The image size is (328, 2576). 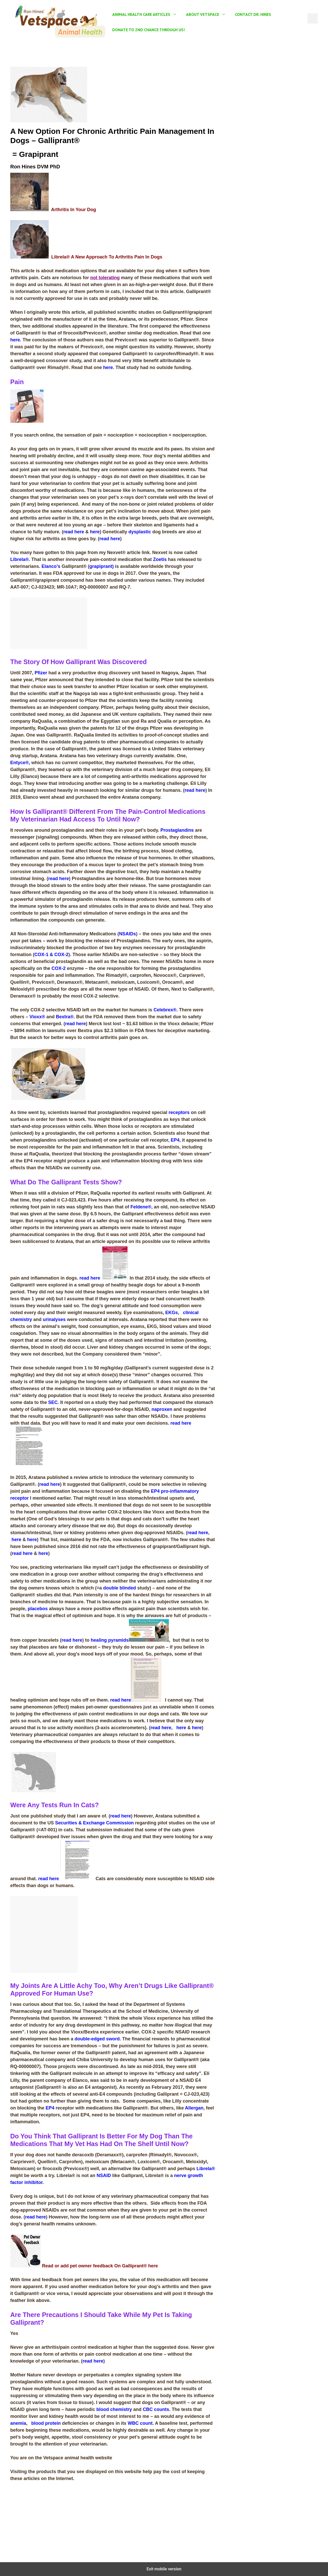 What do you see at coordinates (175, 1140) in the screenshot?
I see `EP4` at bounding box center [175, 1140].